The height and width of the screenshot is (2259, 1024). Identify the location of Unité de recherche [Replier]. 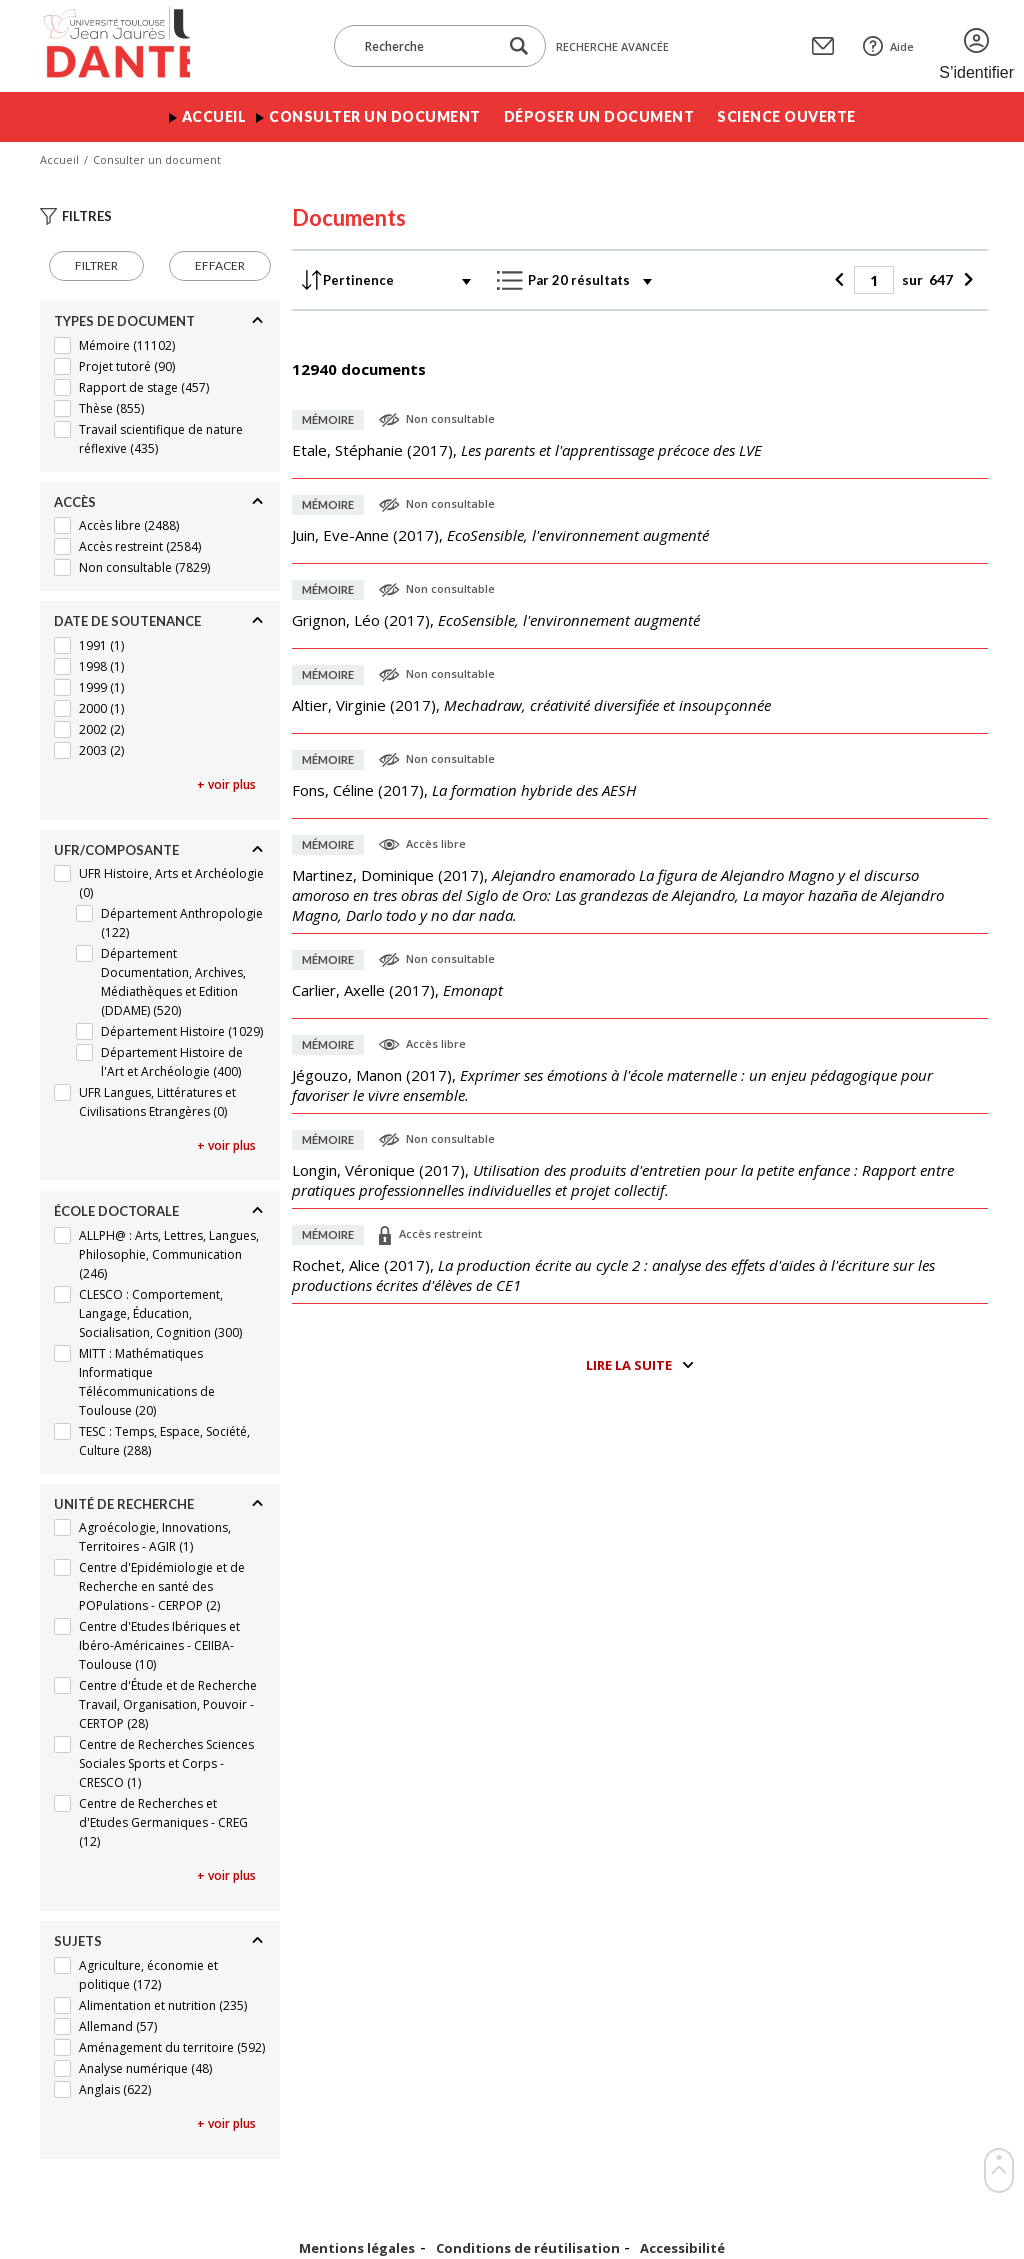
(124, 1504).